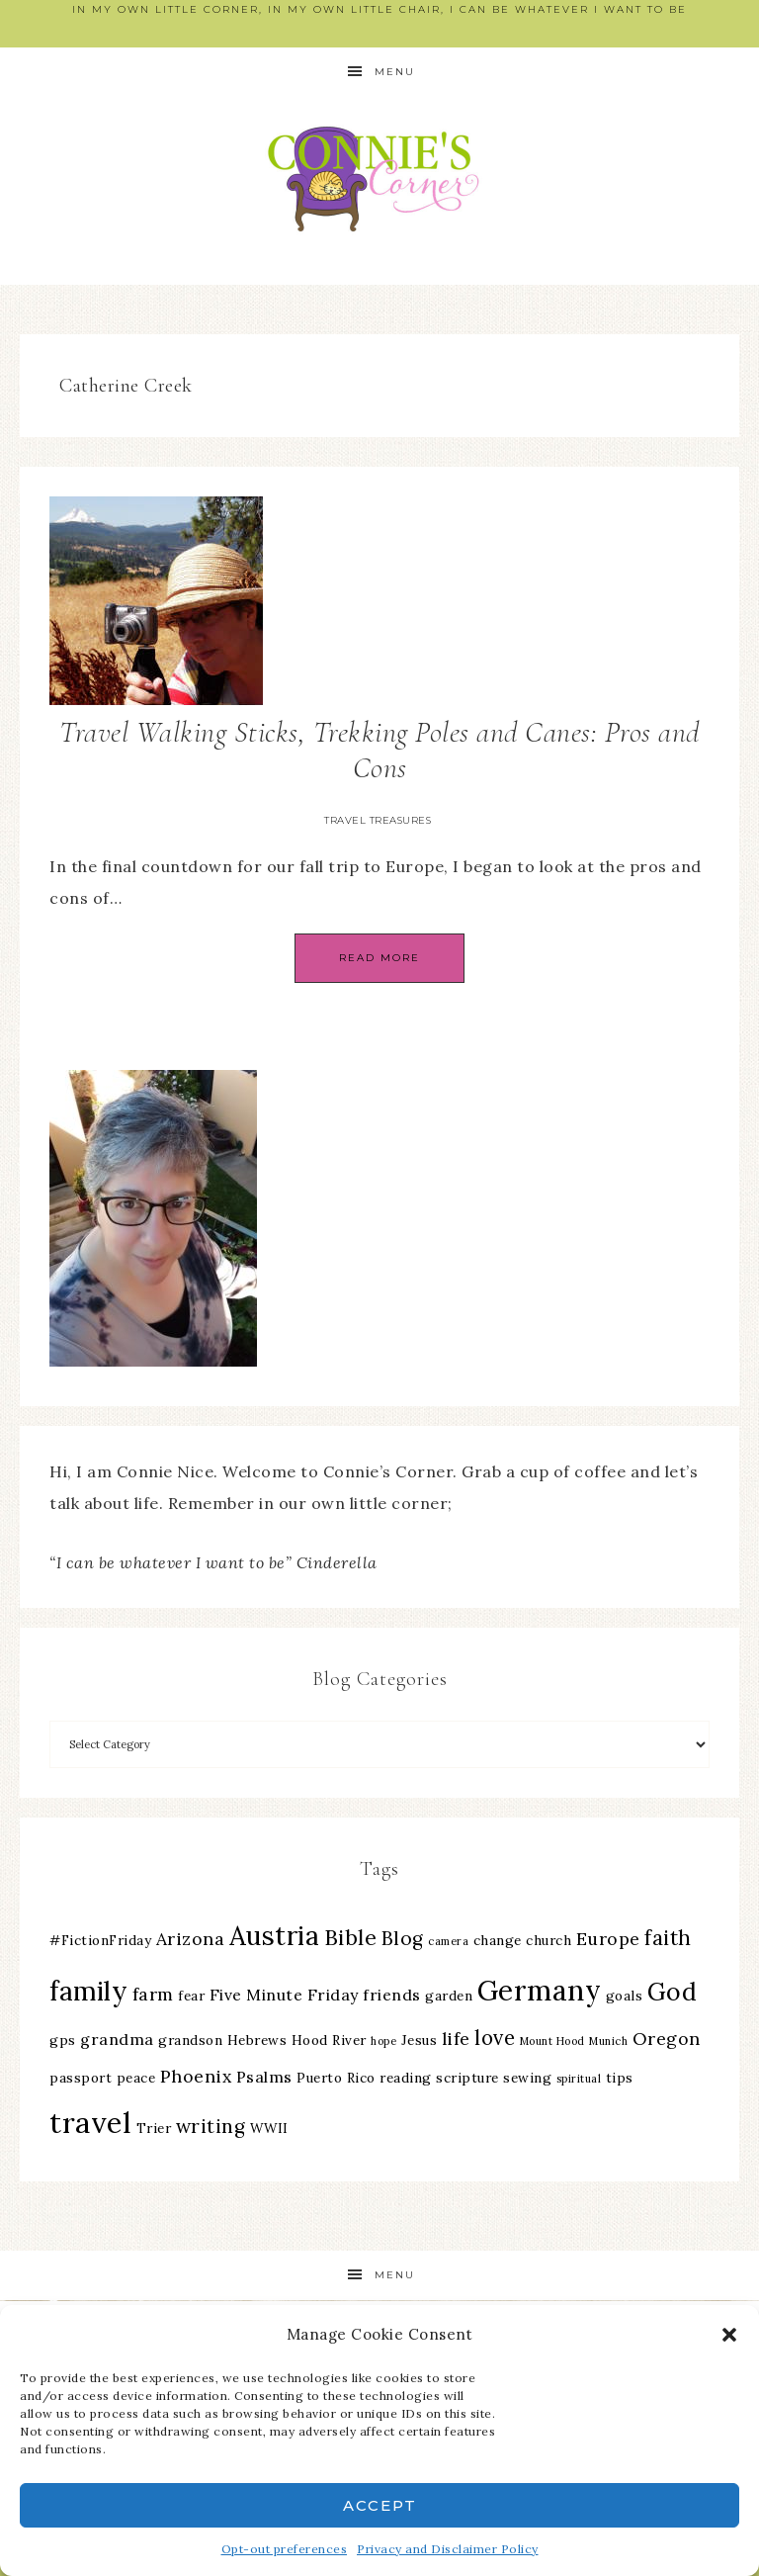 The height and width of the screenshot is (2576, 759). Describe the element at coordinates (336, 2078) in the screenshot. I see `Puerto Rico [Puerto Rico (3 items)]` at that location.